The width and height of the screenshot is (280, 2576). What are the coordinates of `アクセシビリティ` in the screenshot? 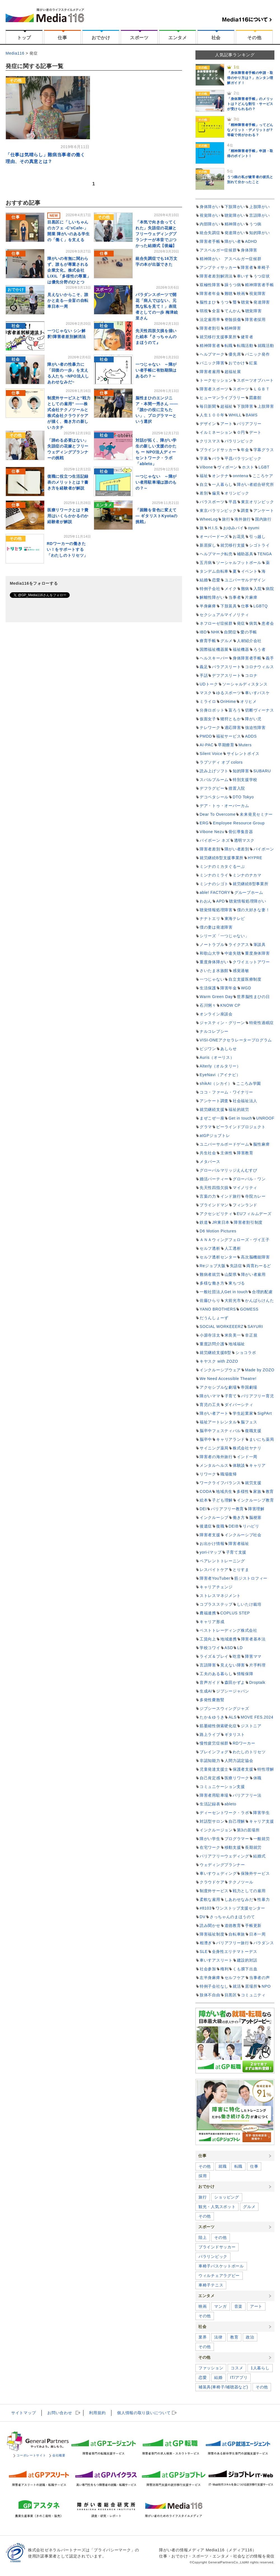 It's located at (216, 1213).